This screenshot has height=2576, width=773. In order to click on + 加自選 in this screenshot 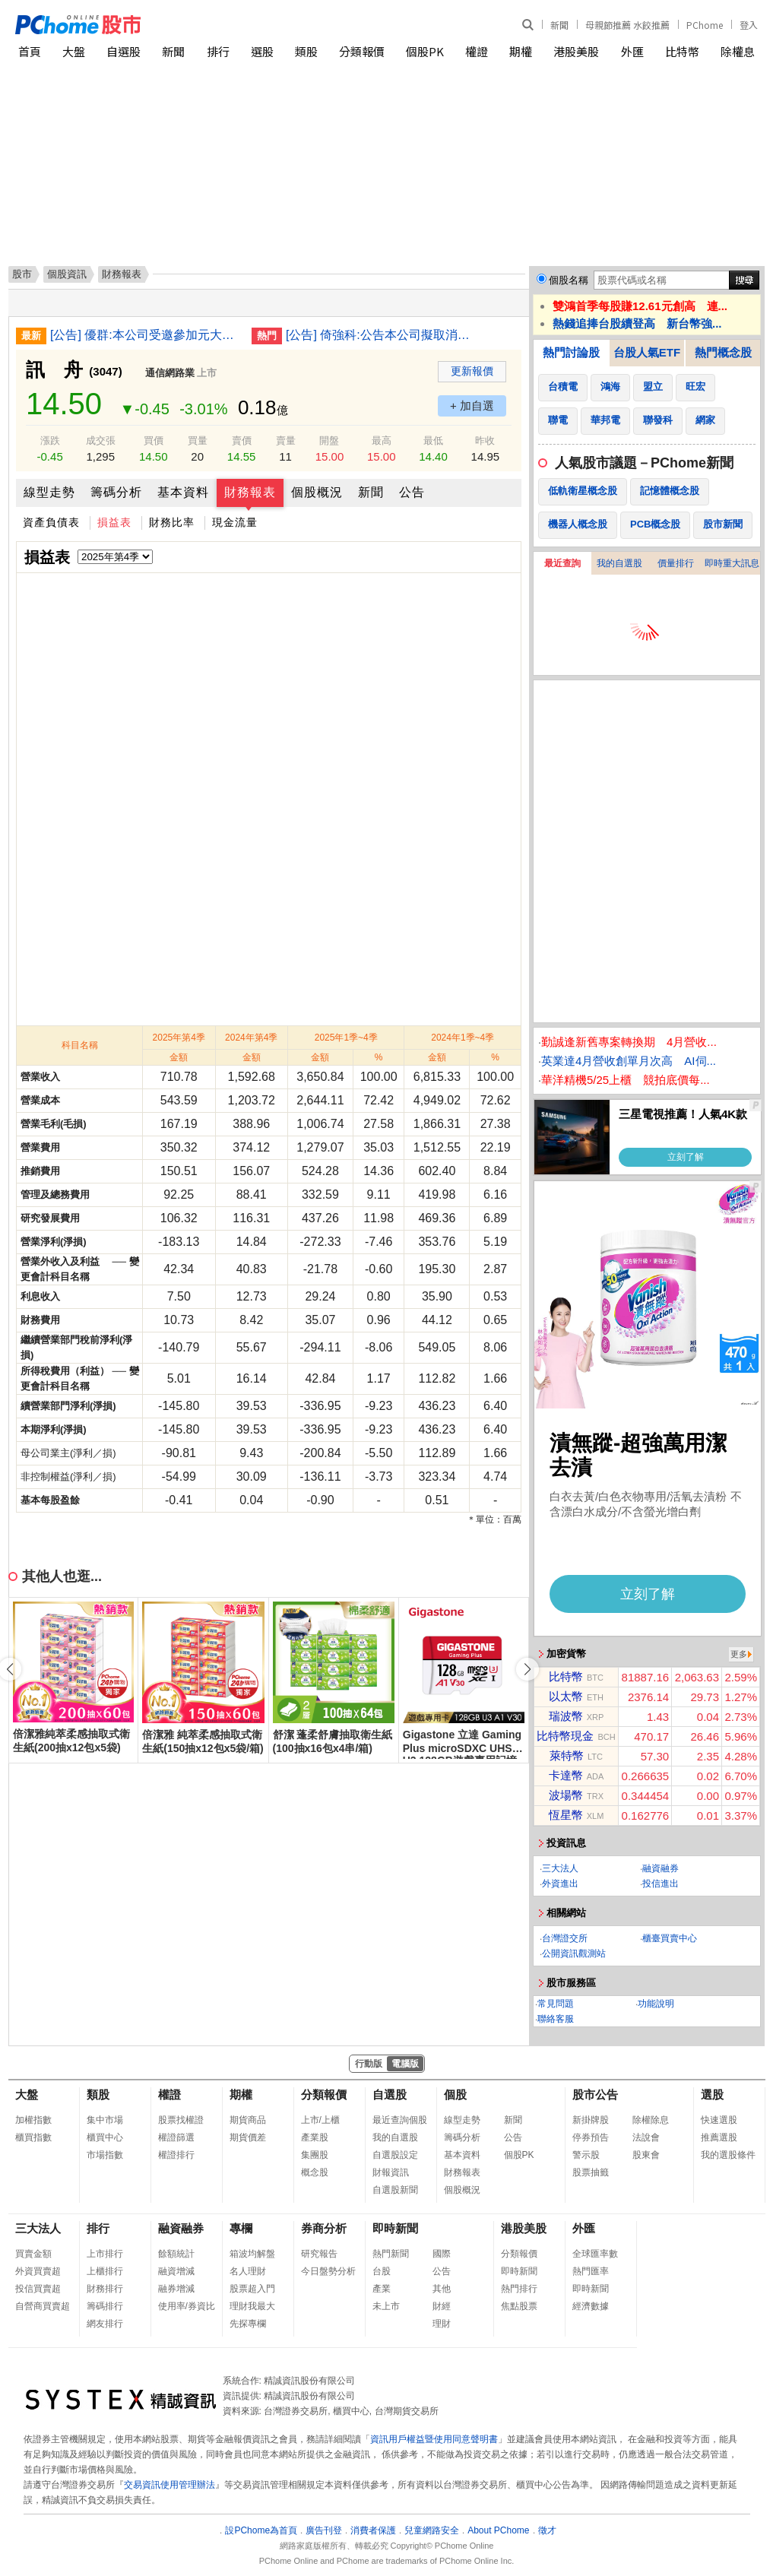, I will do `click(472, 405)`.